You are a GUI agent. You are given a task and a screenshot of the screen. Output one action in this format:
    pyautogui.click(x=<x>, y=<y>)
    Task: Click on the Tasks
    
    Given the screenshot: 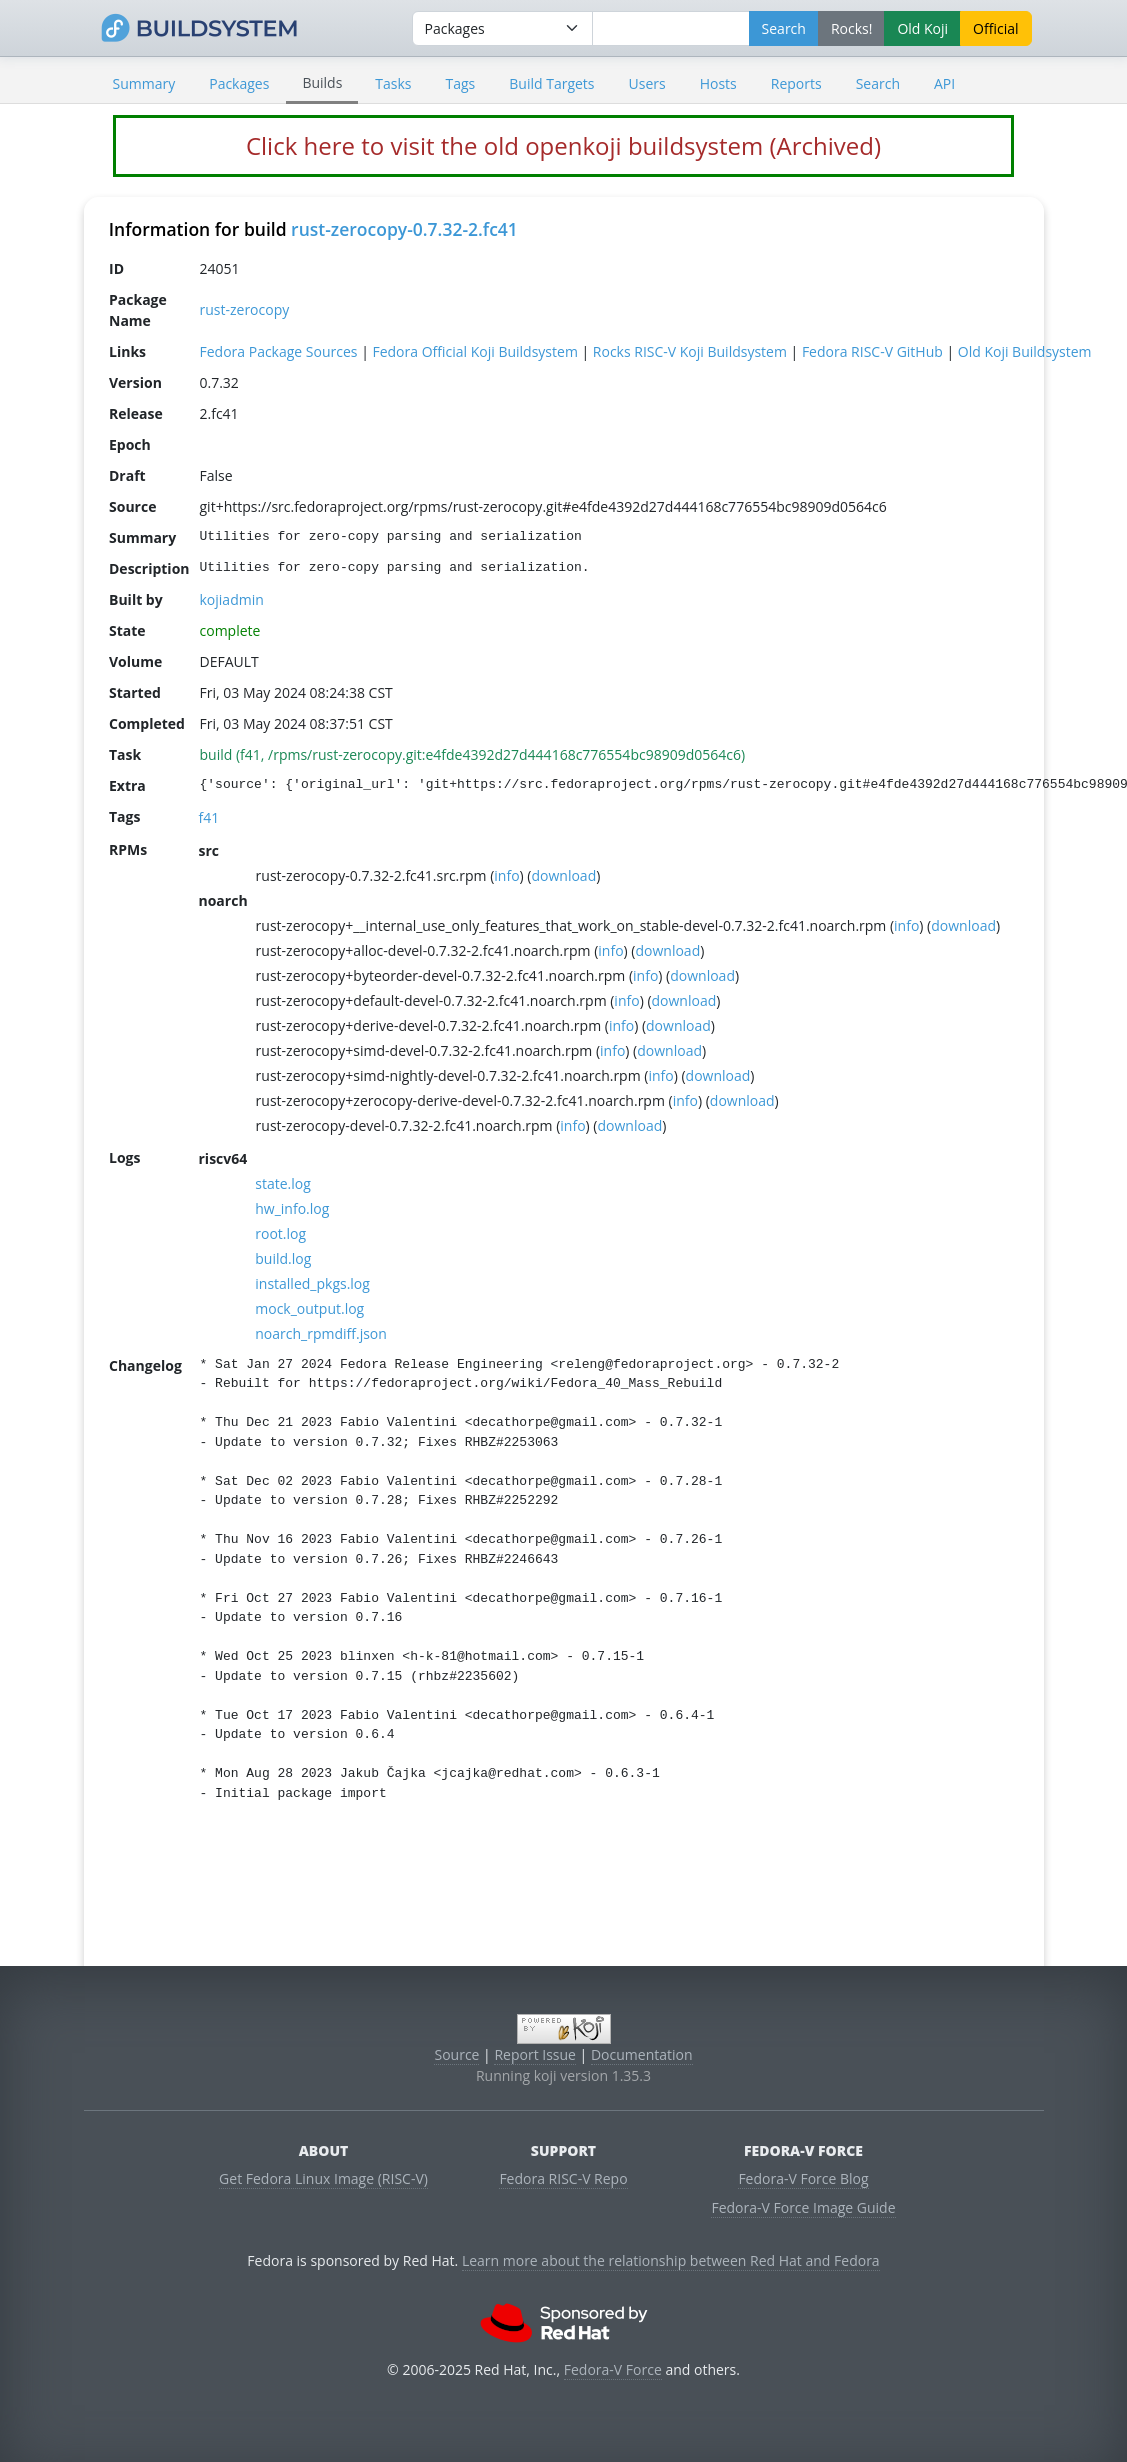 What is the action you would take?
    pyautogui.click(x=393, y=83)
    